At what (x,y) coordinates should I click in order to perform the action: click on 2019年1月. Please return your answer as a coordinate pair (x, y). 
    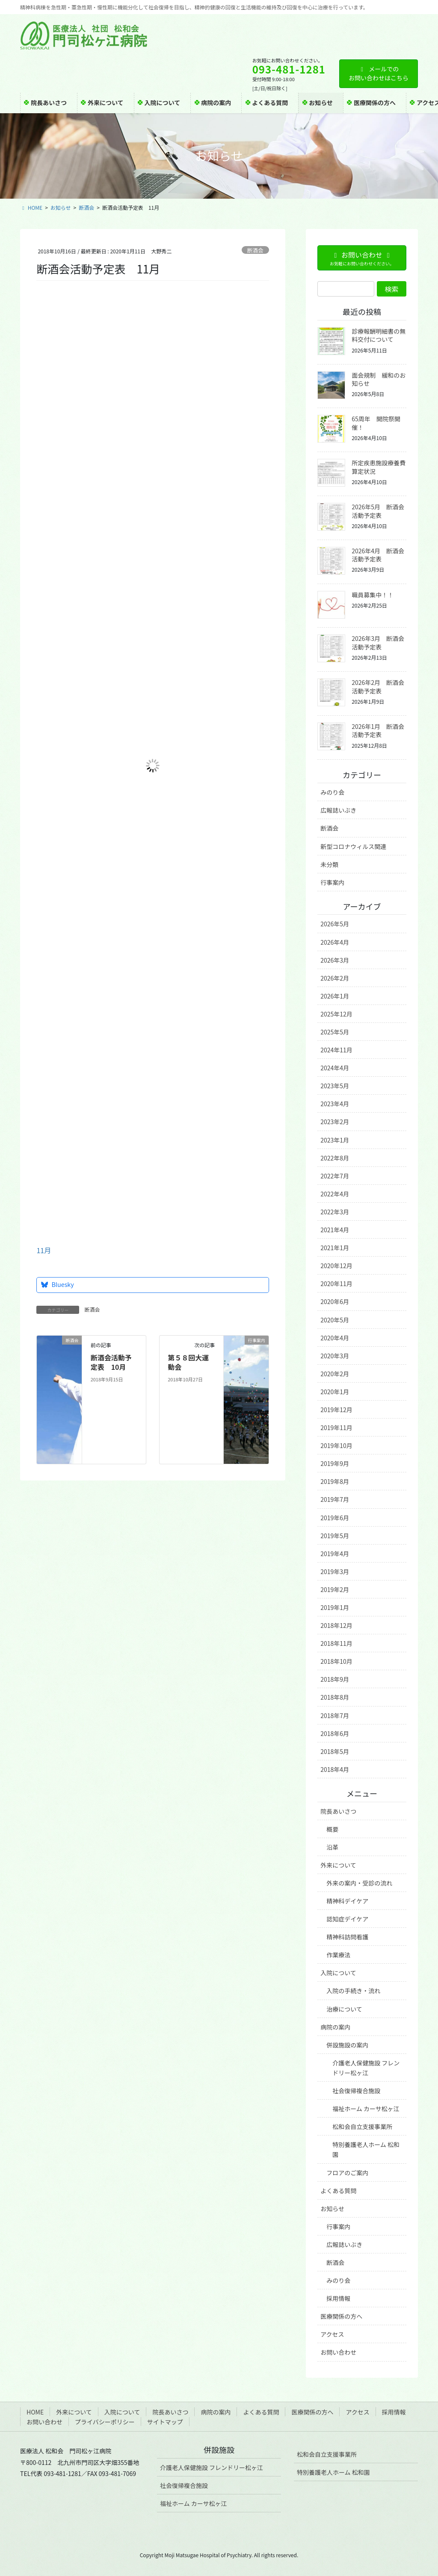
    Looking at the image, I should click on (334, 1607).